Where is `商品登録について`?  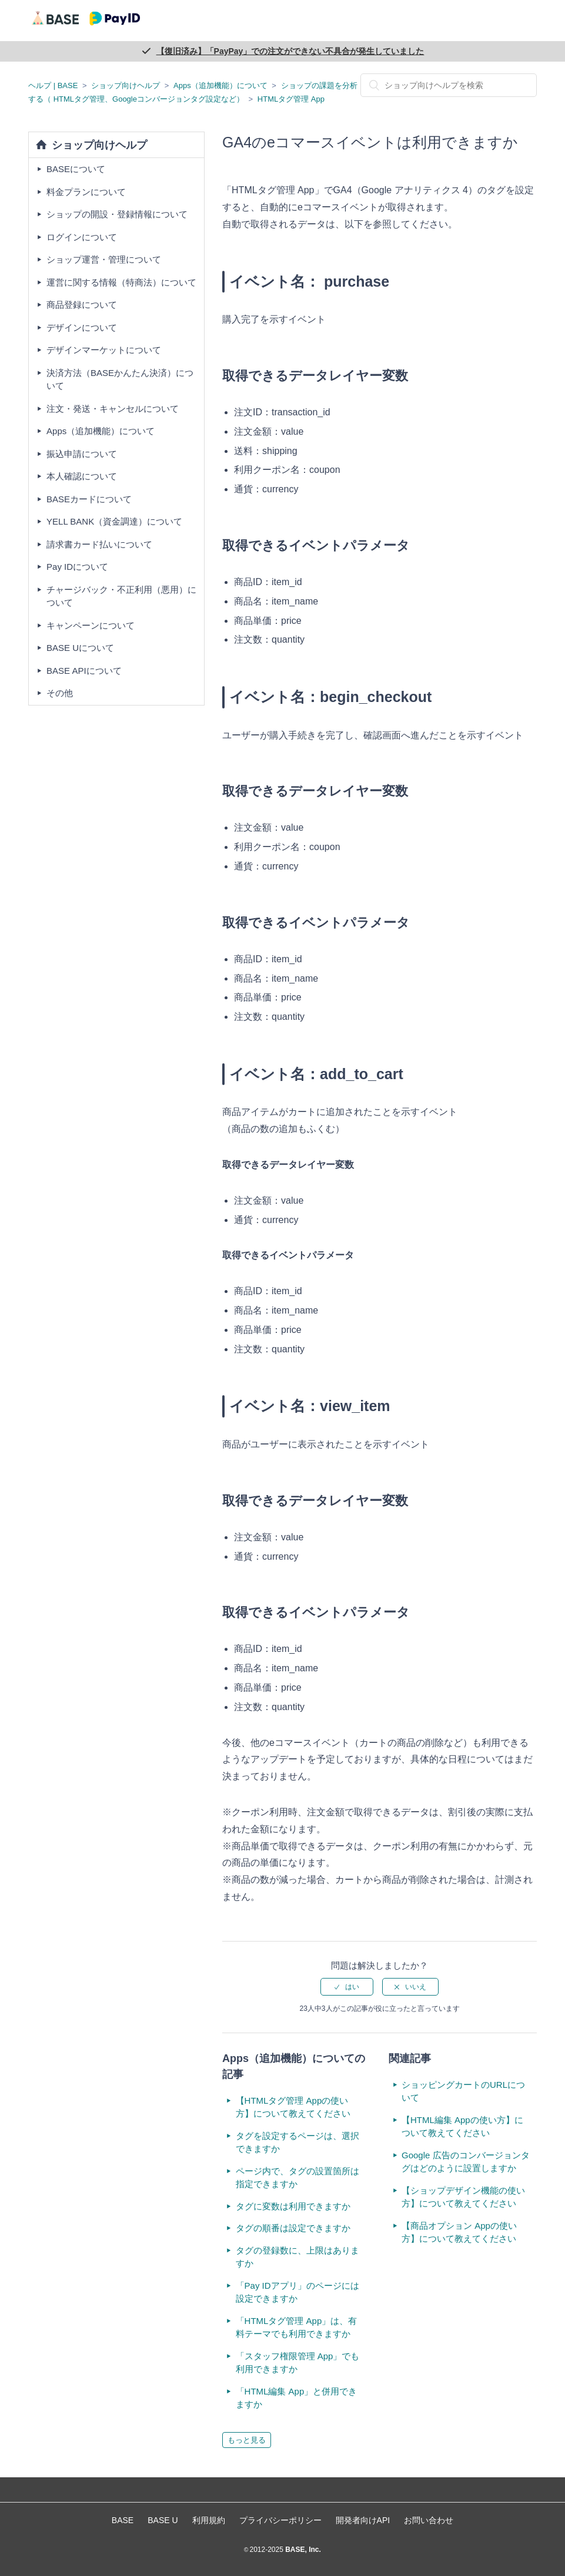
商品登録について is located at coordinates (81, 305).